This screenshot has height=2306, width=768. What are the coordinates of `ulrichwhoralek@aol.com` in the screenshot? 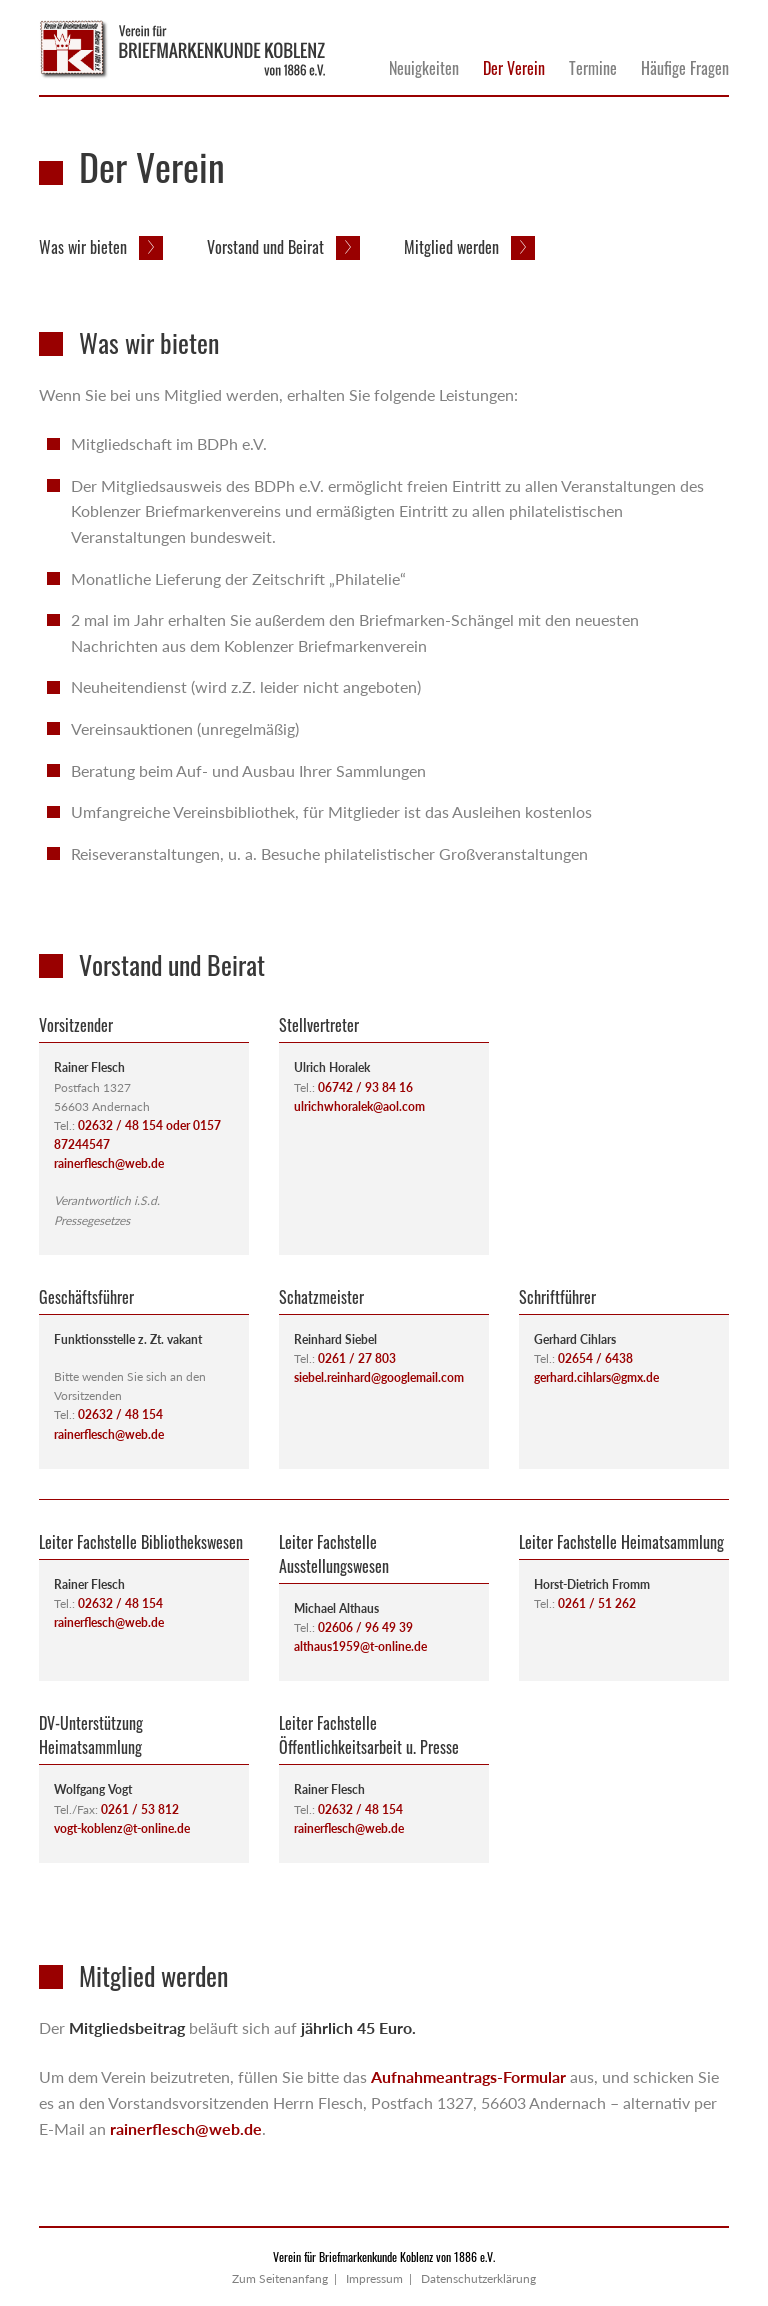 It's located at (359, 1106).